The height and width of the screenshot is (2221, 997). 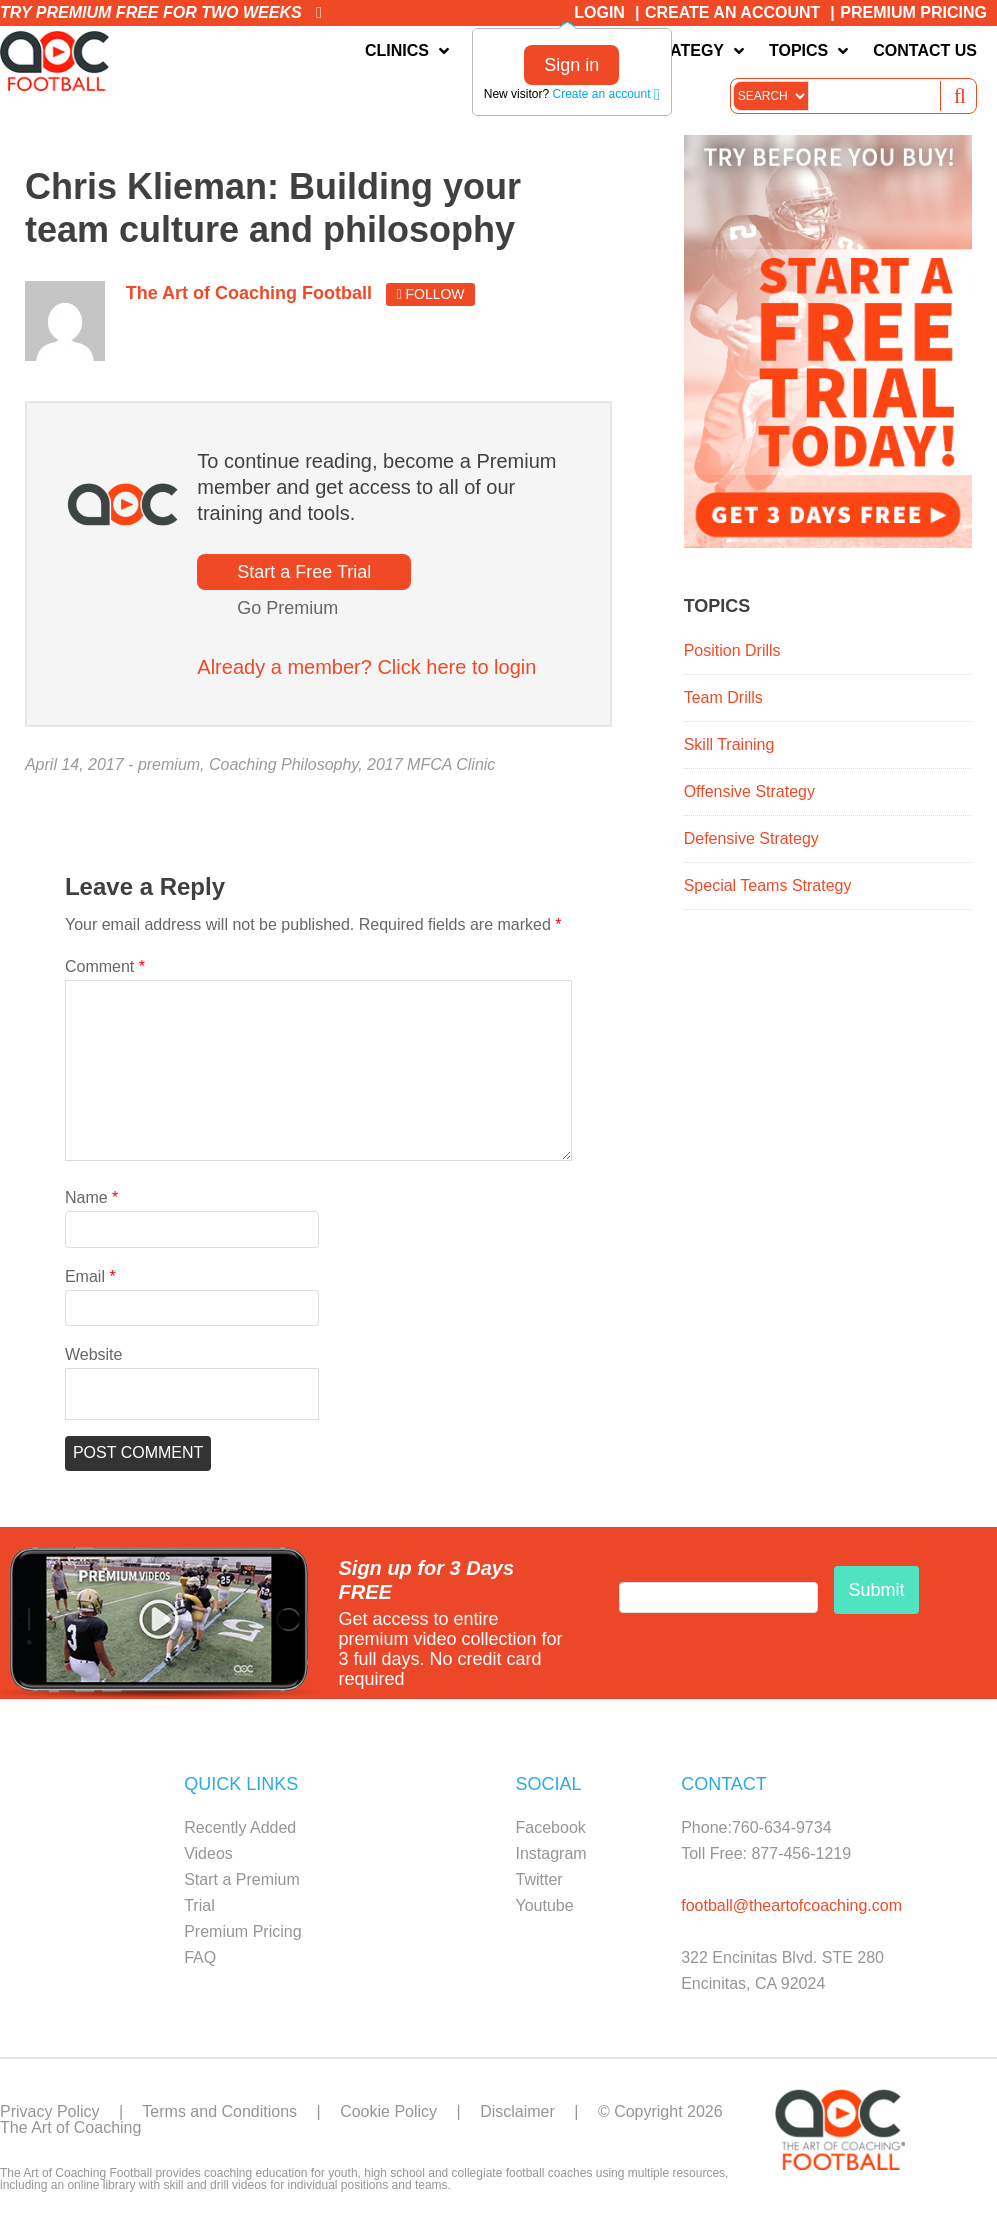 What do you see at coordinates (729, 744) in the screenshot?
I see `Skill Training` at bounding box center [729, 744].